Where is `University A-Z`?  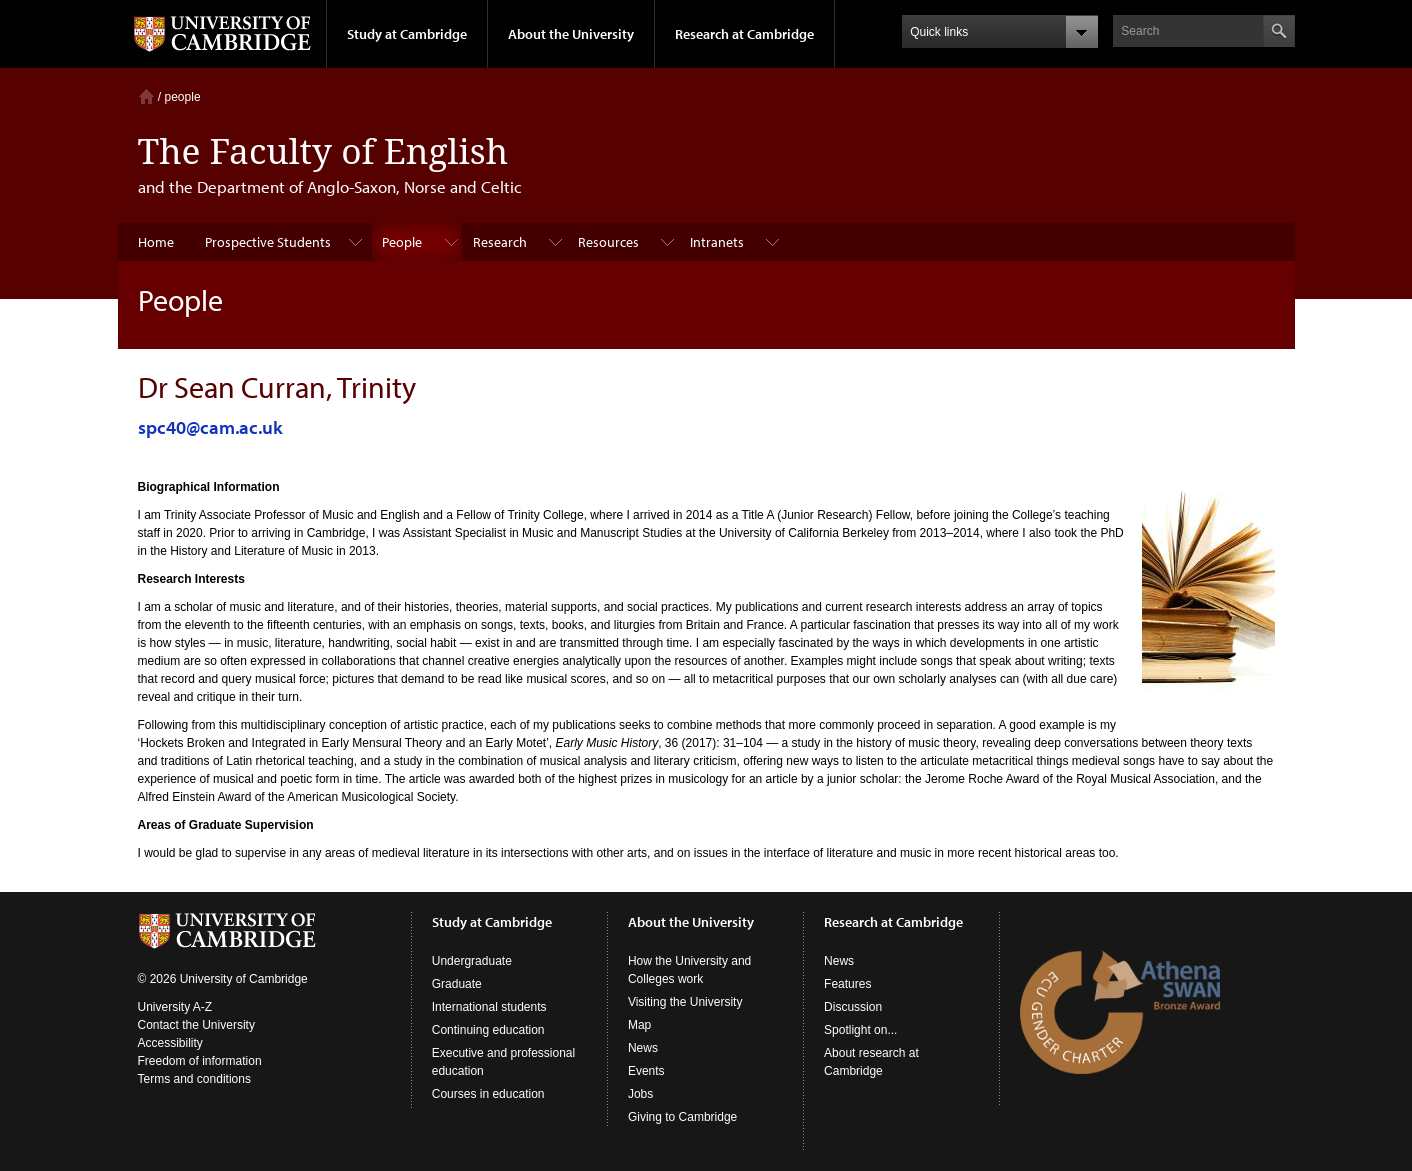 University A-Z is located at coordinates (175, 1007).